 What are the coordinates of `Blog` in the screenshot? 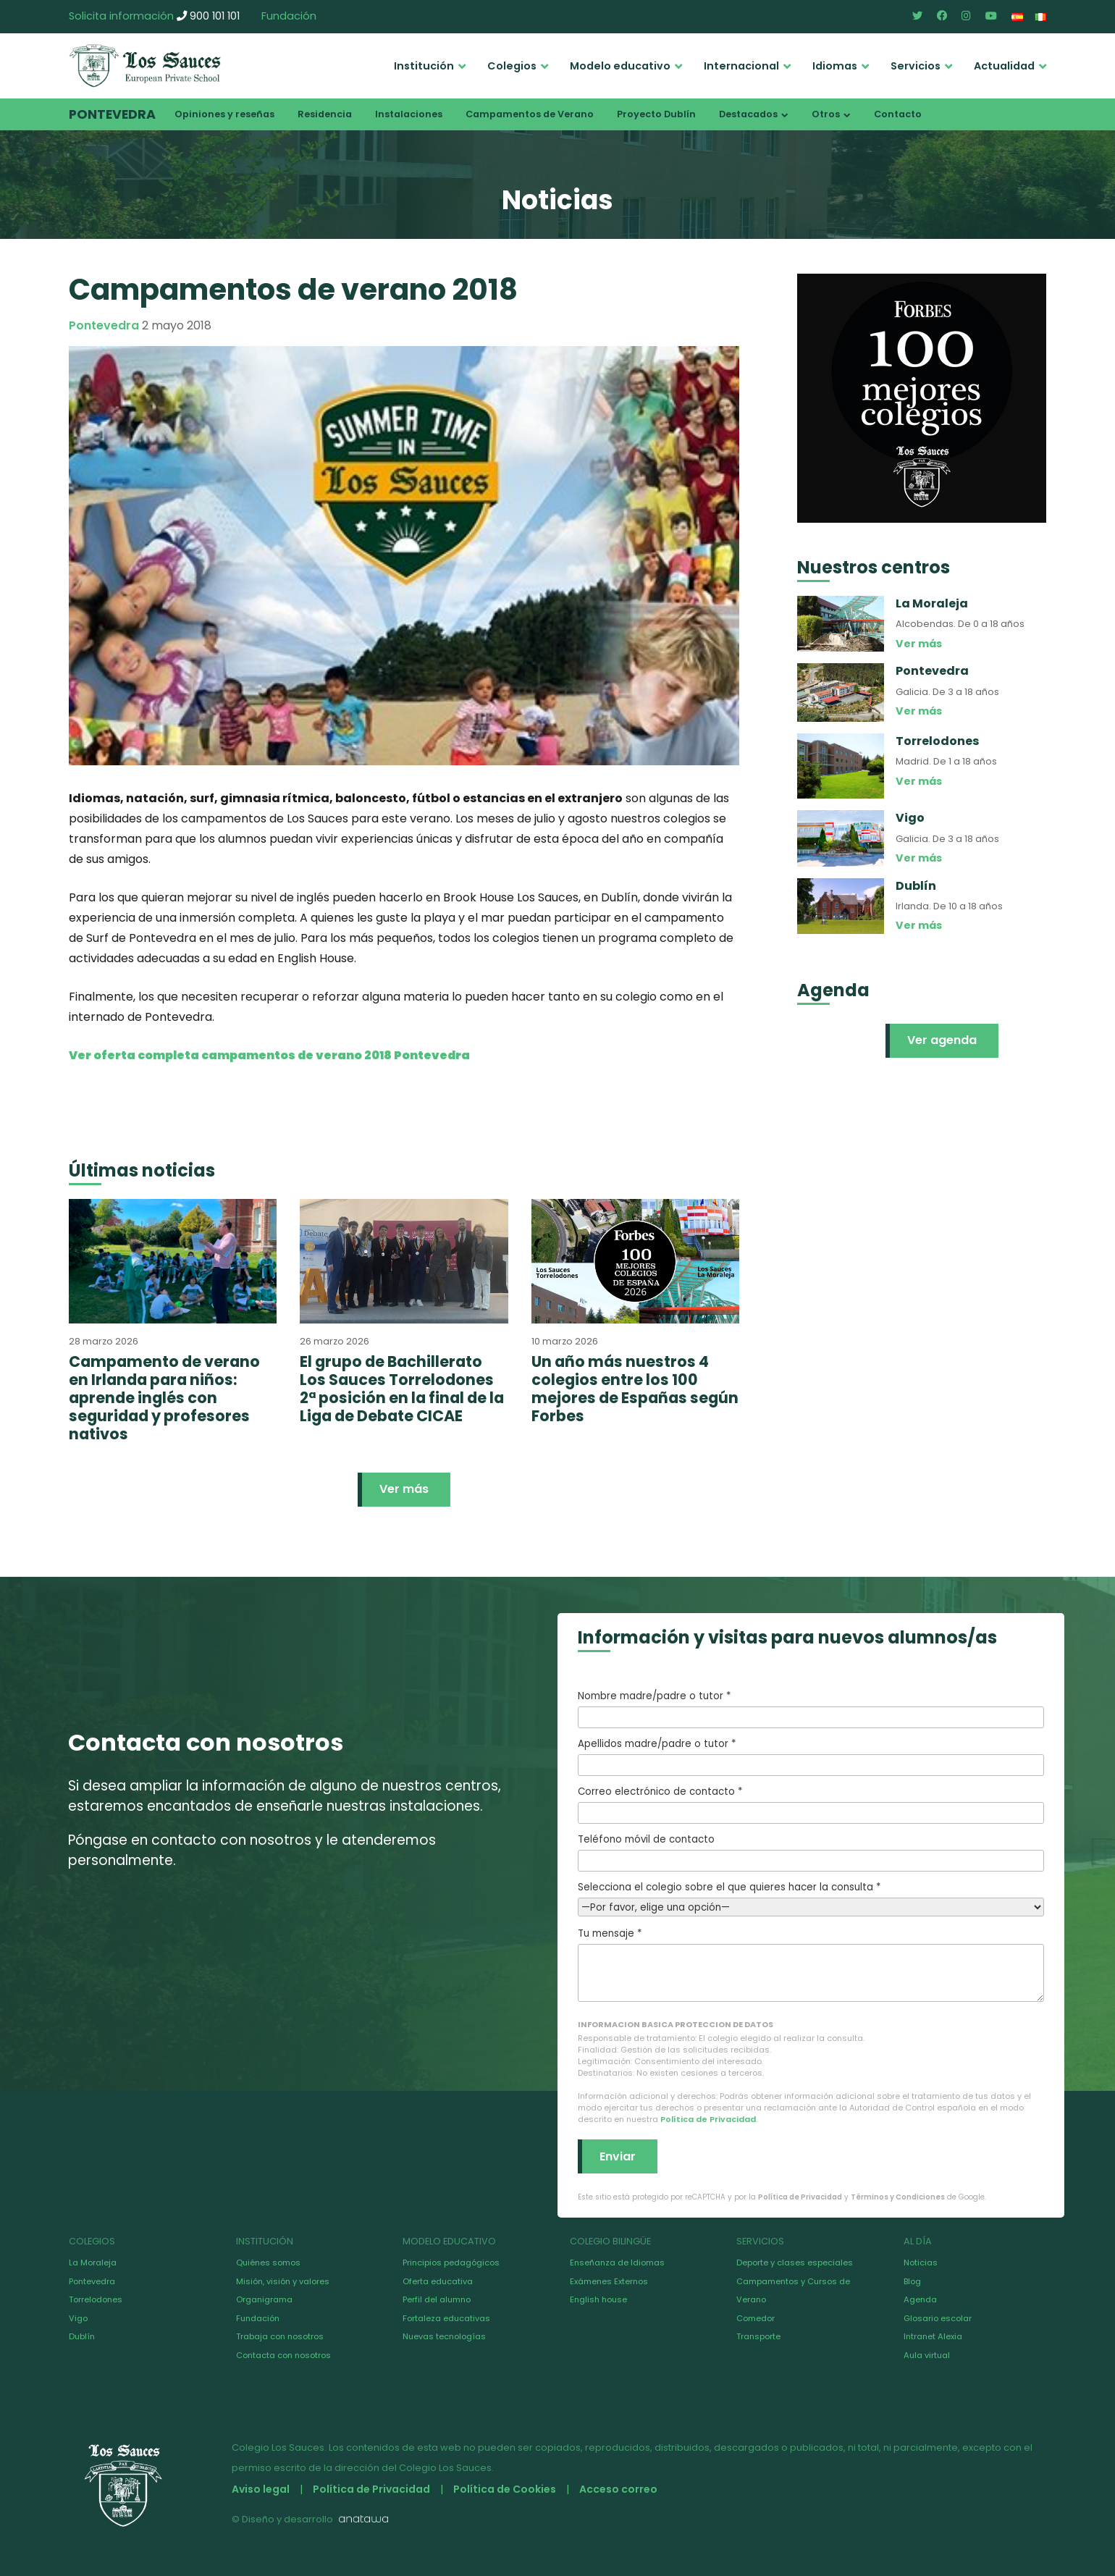 It's located at (912, 2281).